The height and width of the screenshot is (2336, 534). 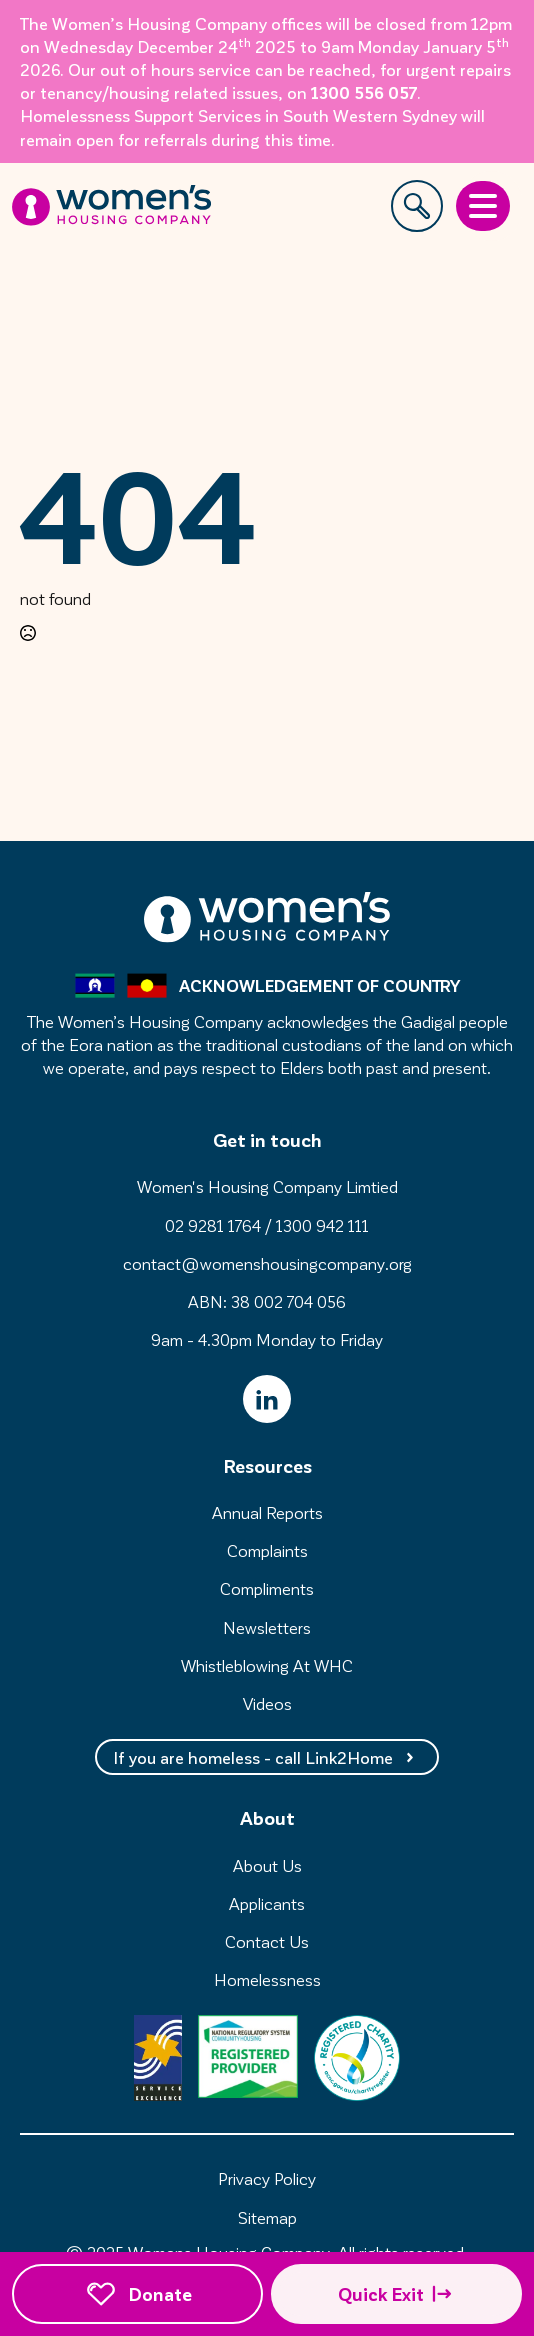 What do you see at coordinates (267, 2178) in the screenshot?
I see `Privacy Policy` at bounding box center [267, 2178].